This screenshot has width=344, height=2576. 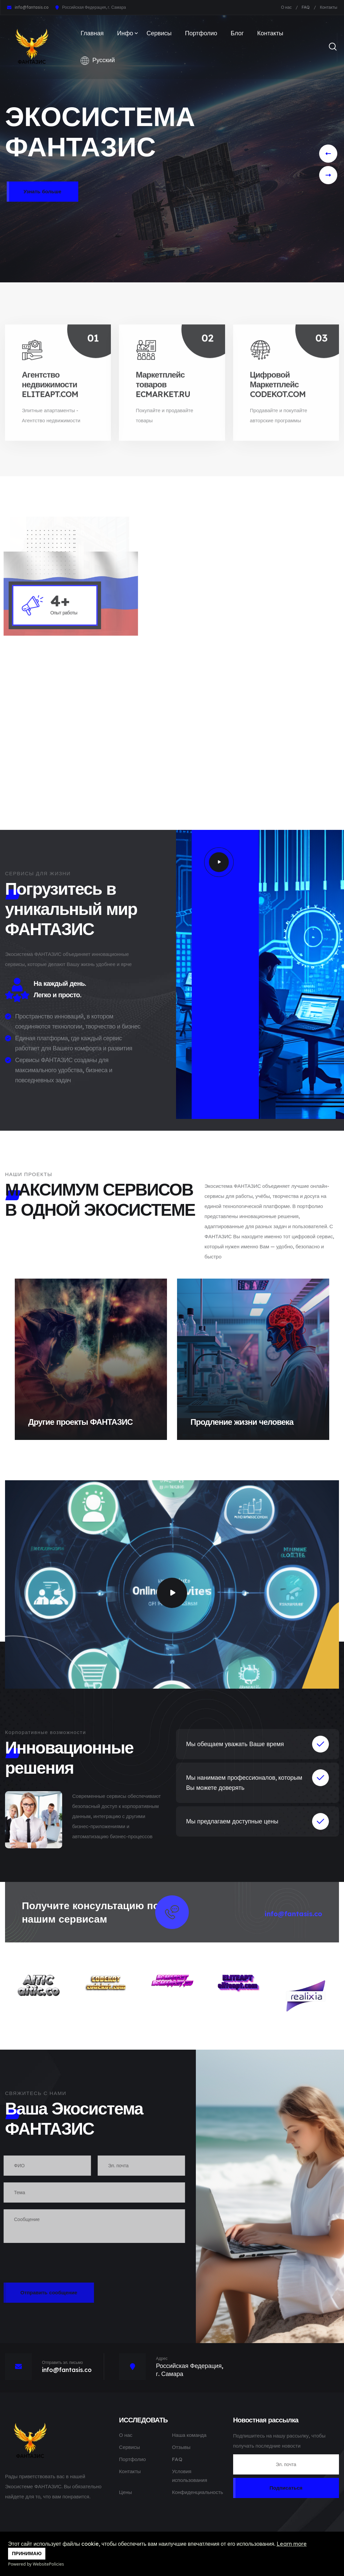 I want to click on Наша команда, so click(x=189, y=2435).